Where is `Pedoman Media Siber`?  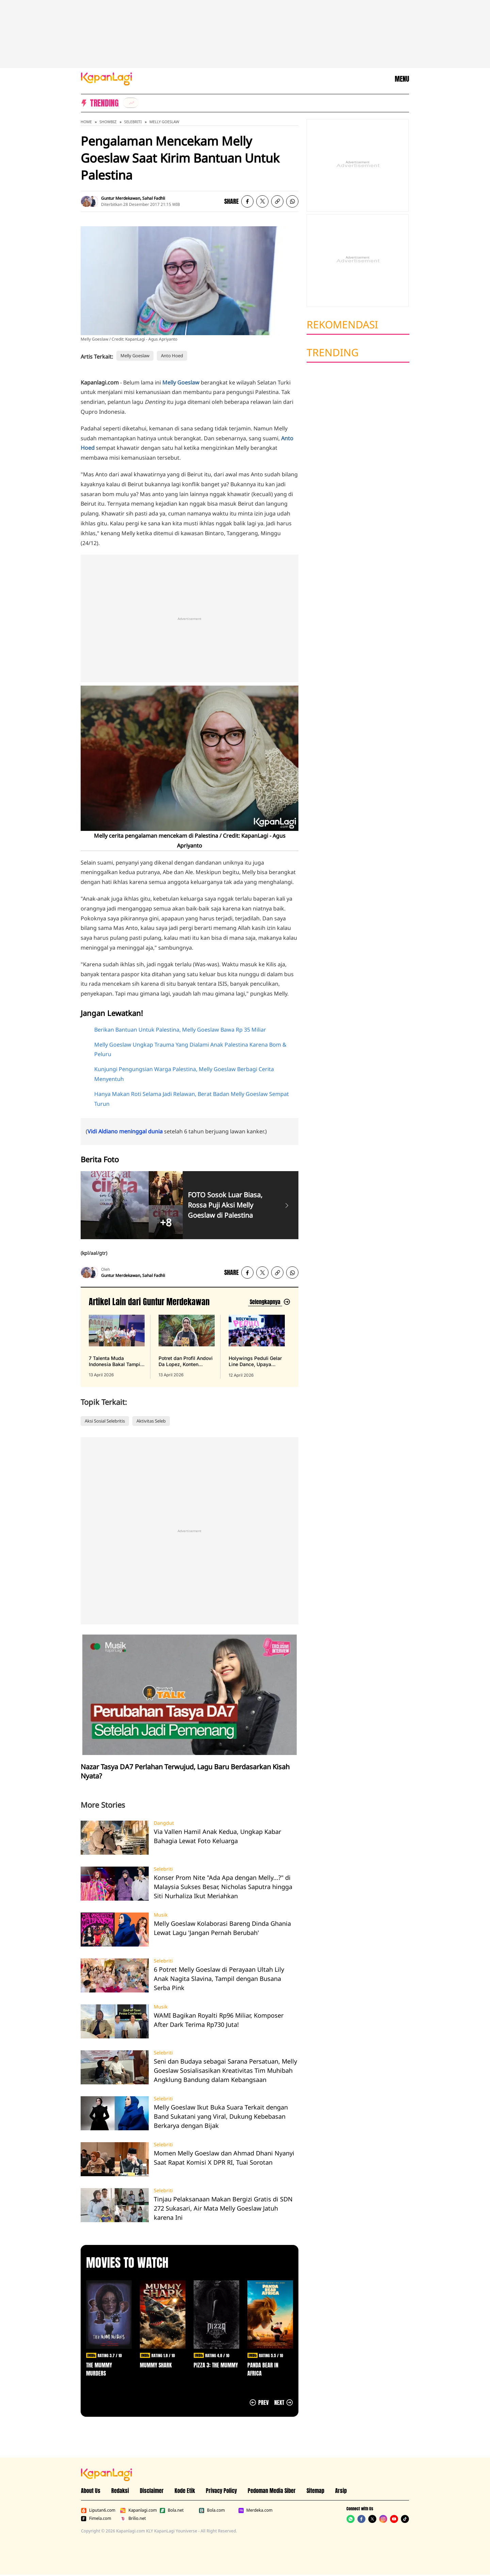 Pedoman Media Siber is located at coordinates (272, 2491).